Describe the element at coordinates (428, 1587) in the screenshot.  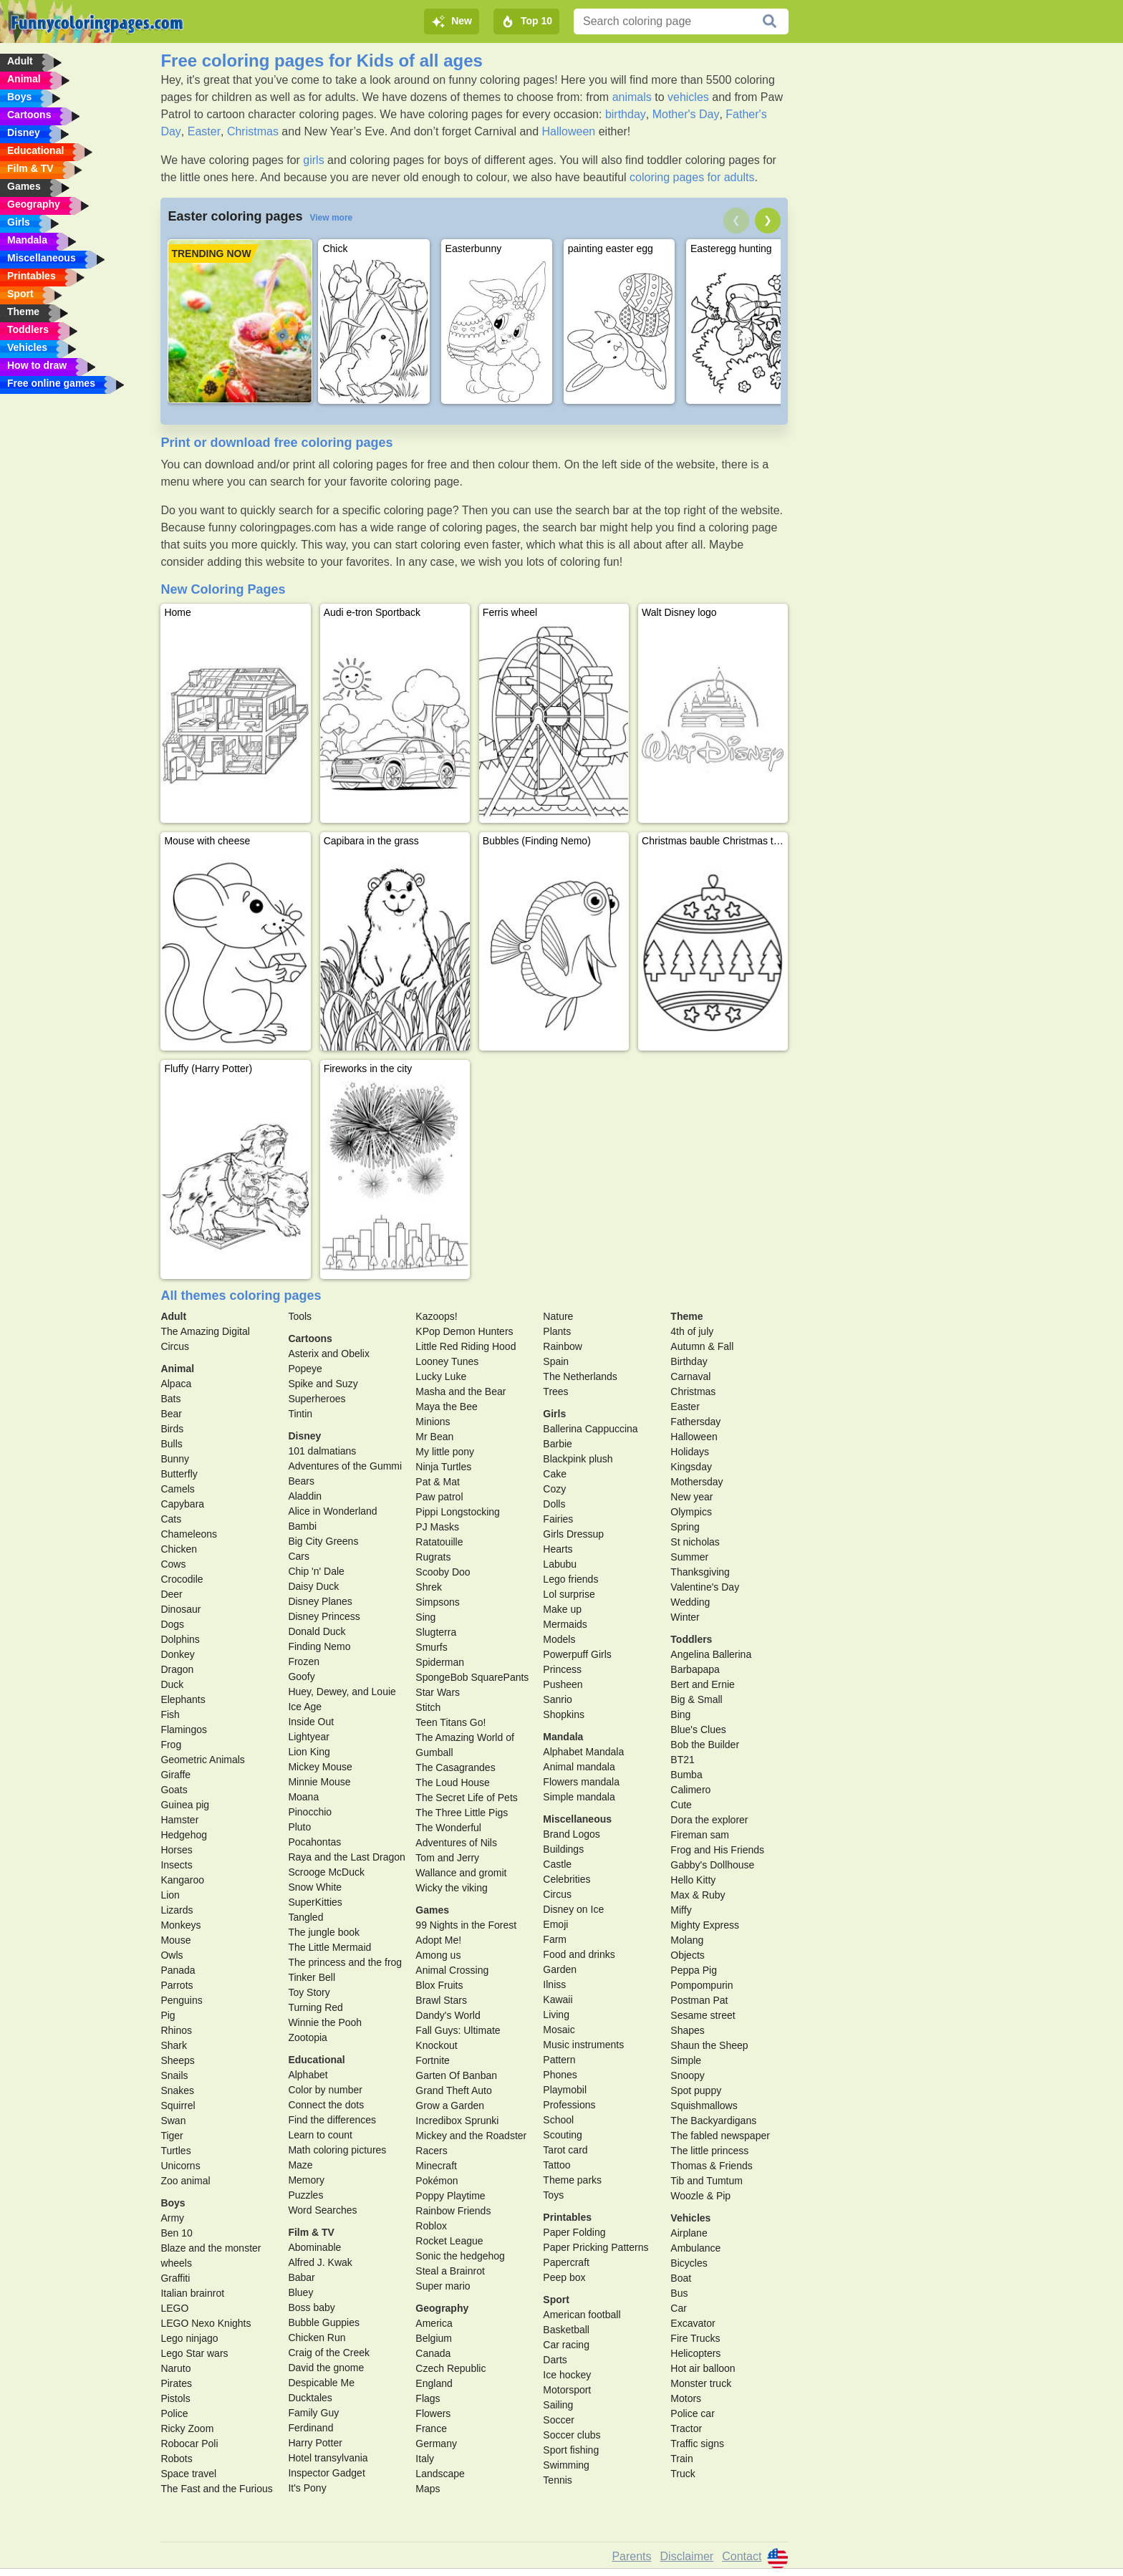
I see `Shrek` at that location.